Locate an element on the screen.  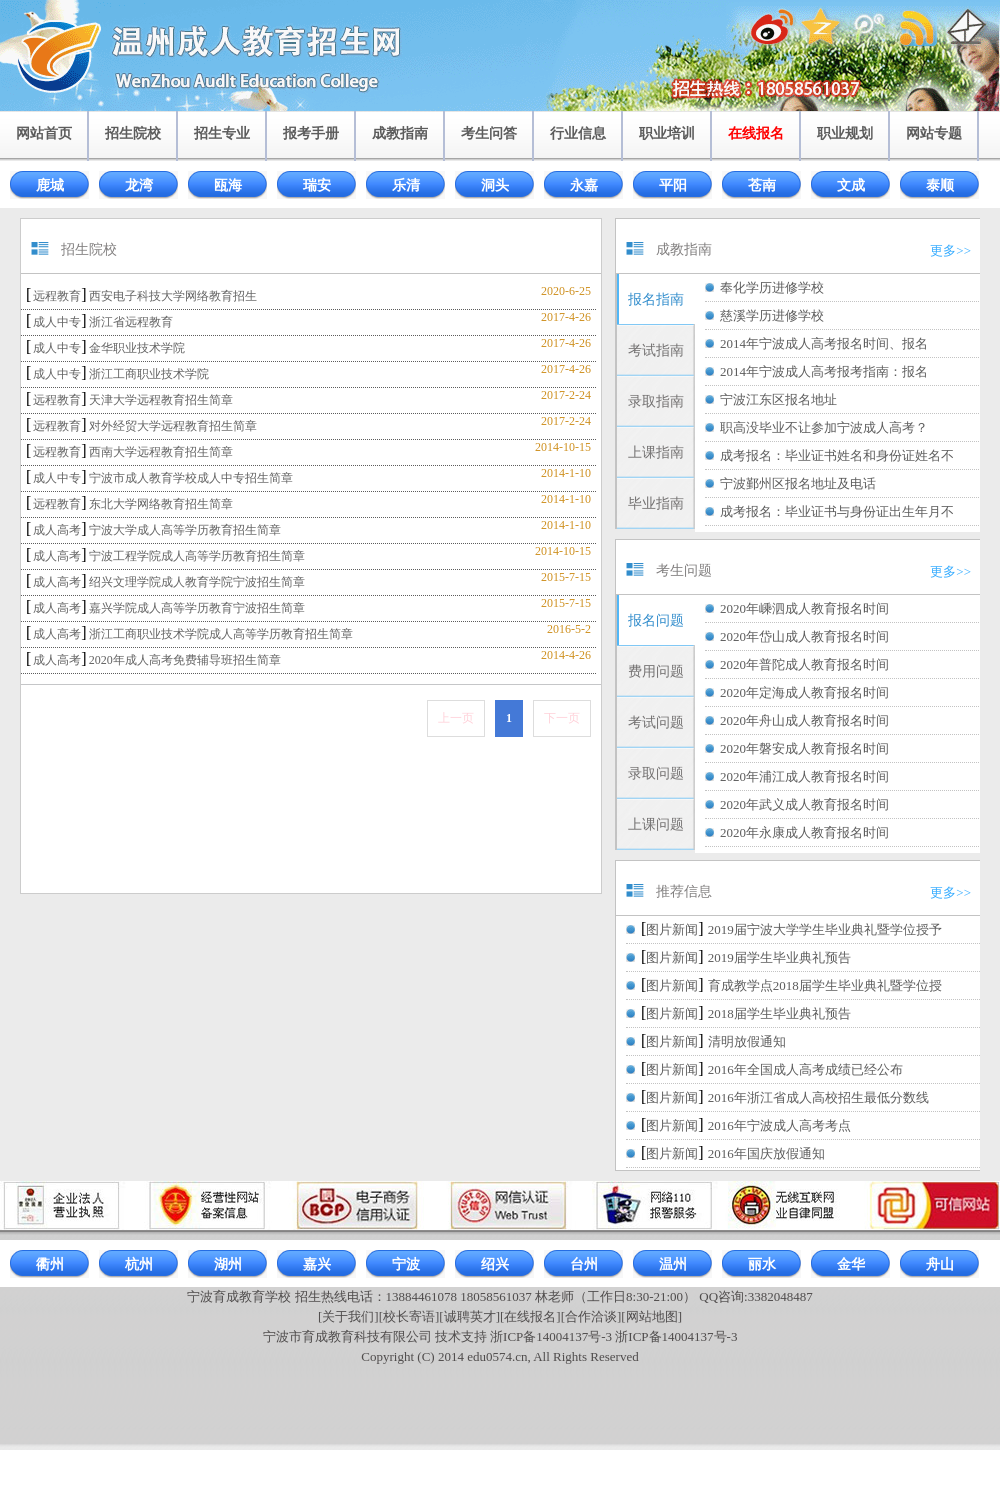
宁波大学成人高等学历教育招生简章 is located at coordinates (185, 530).